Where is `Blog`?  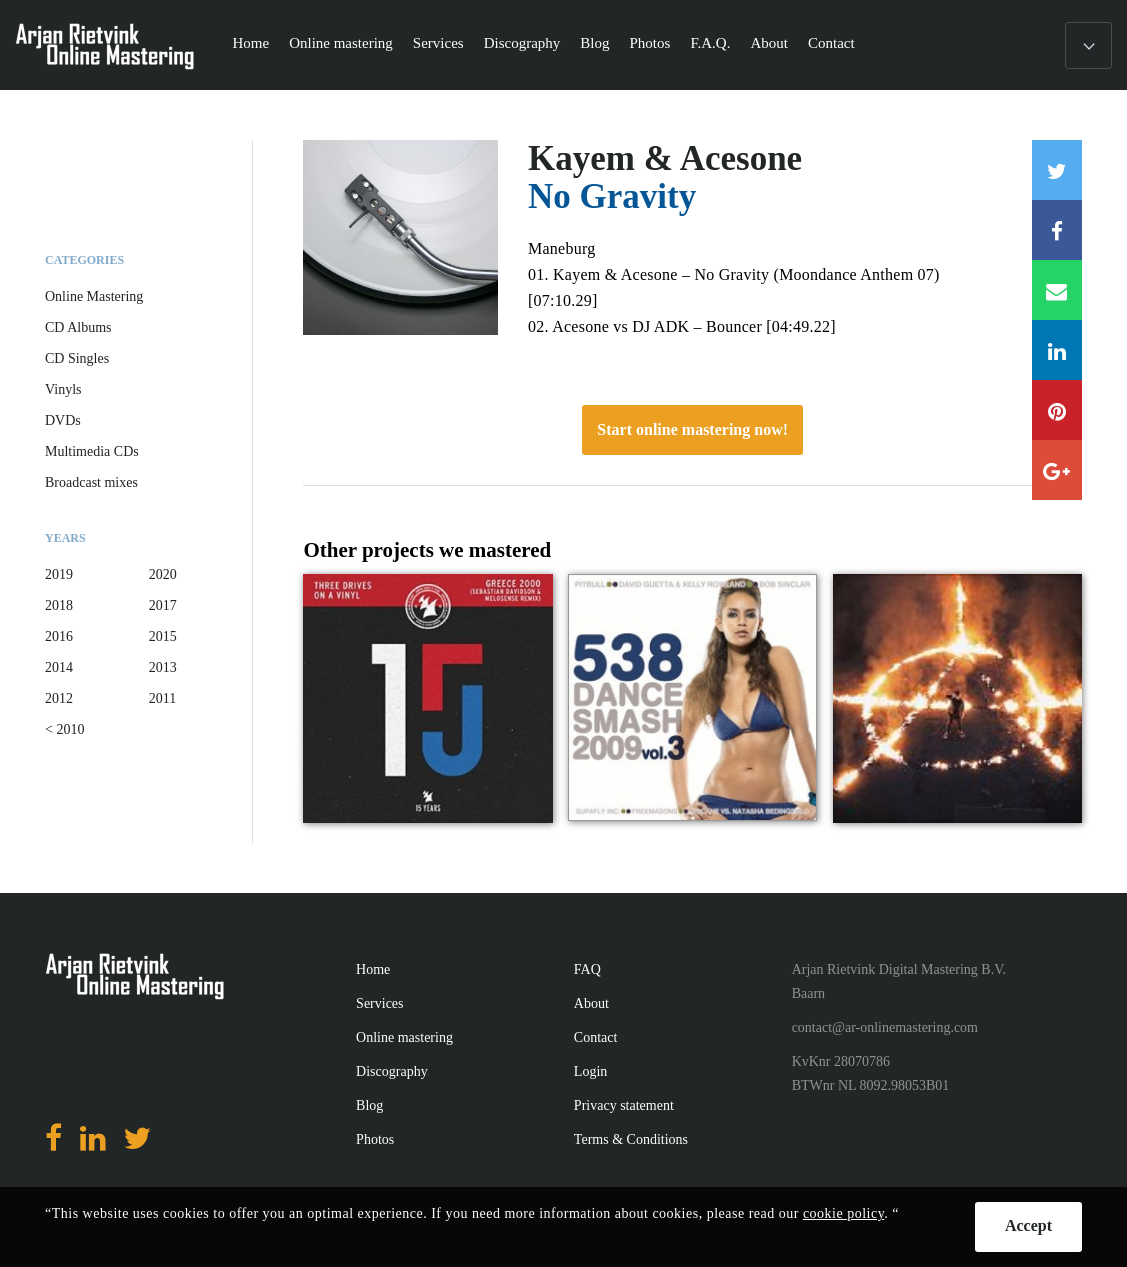 Blog is located at coordinates (594, 43).